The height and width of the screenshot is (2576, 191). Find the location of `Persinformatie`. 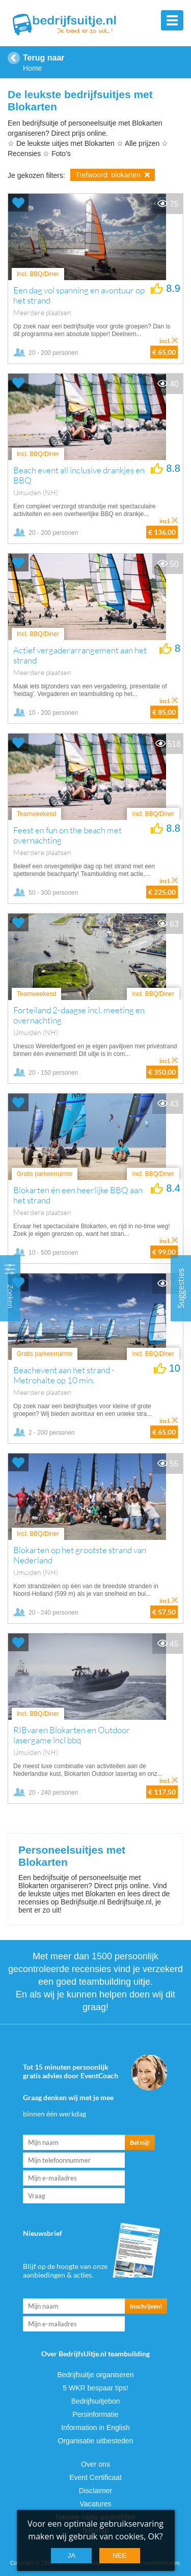

Persinformatie is located at coordinates (95, 2414).